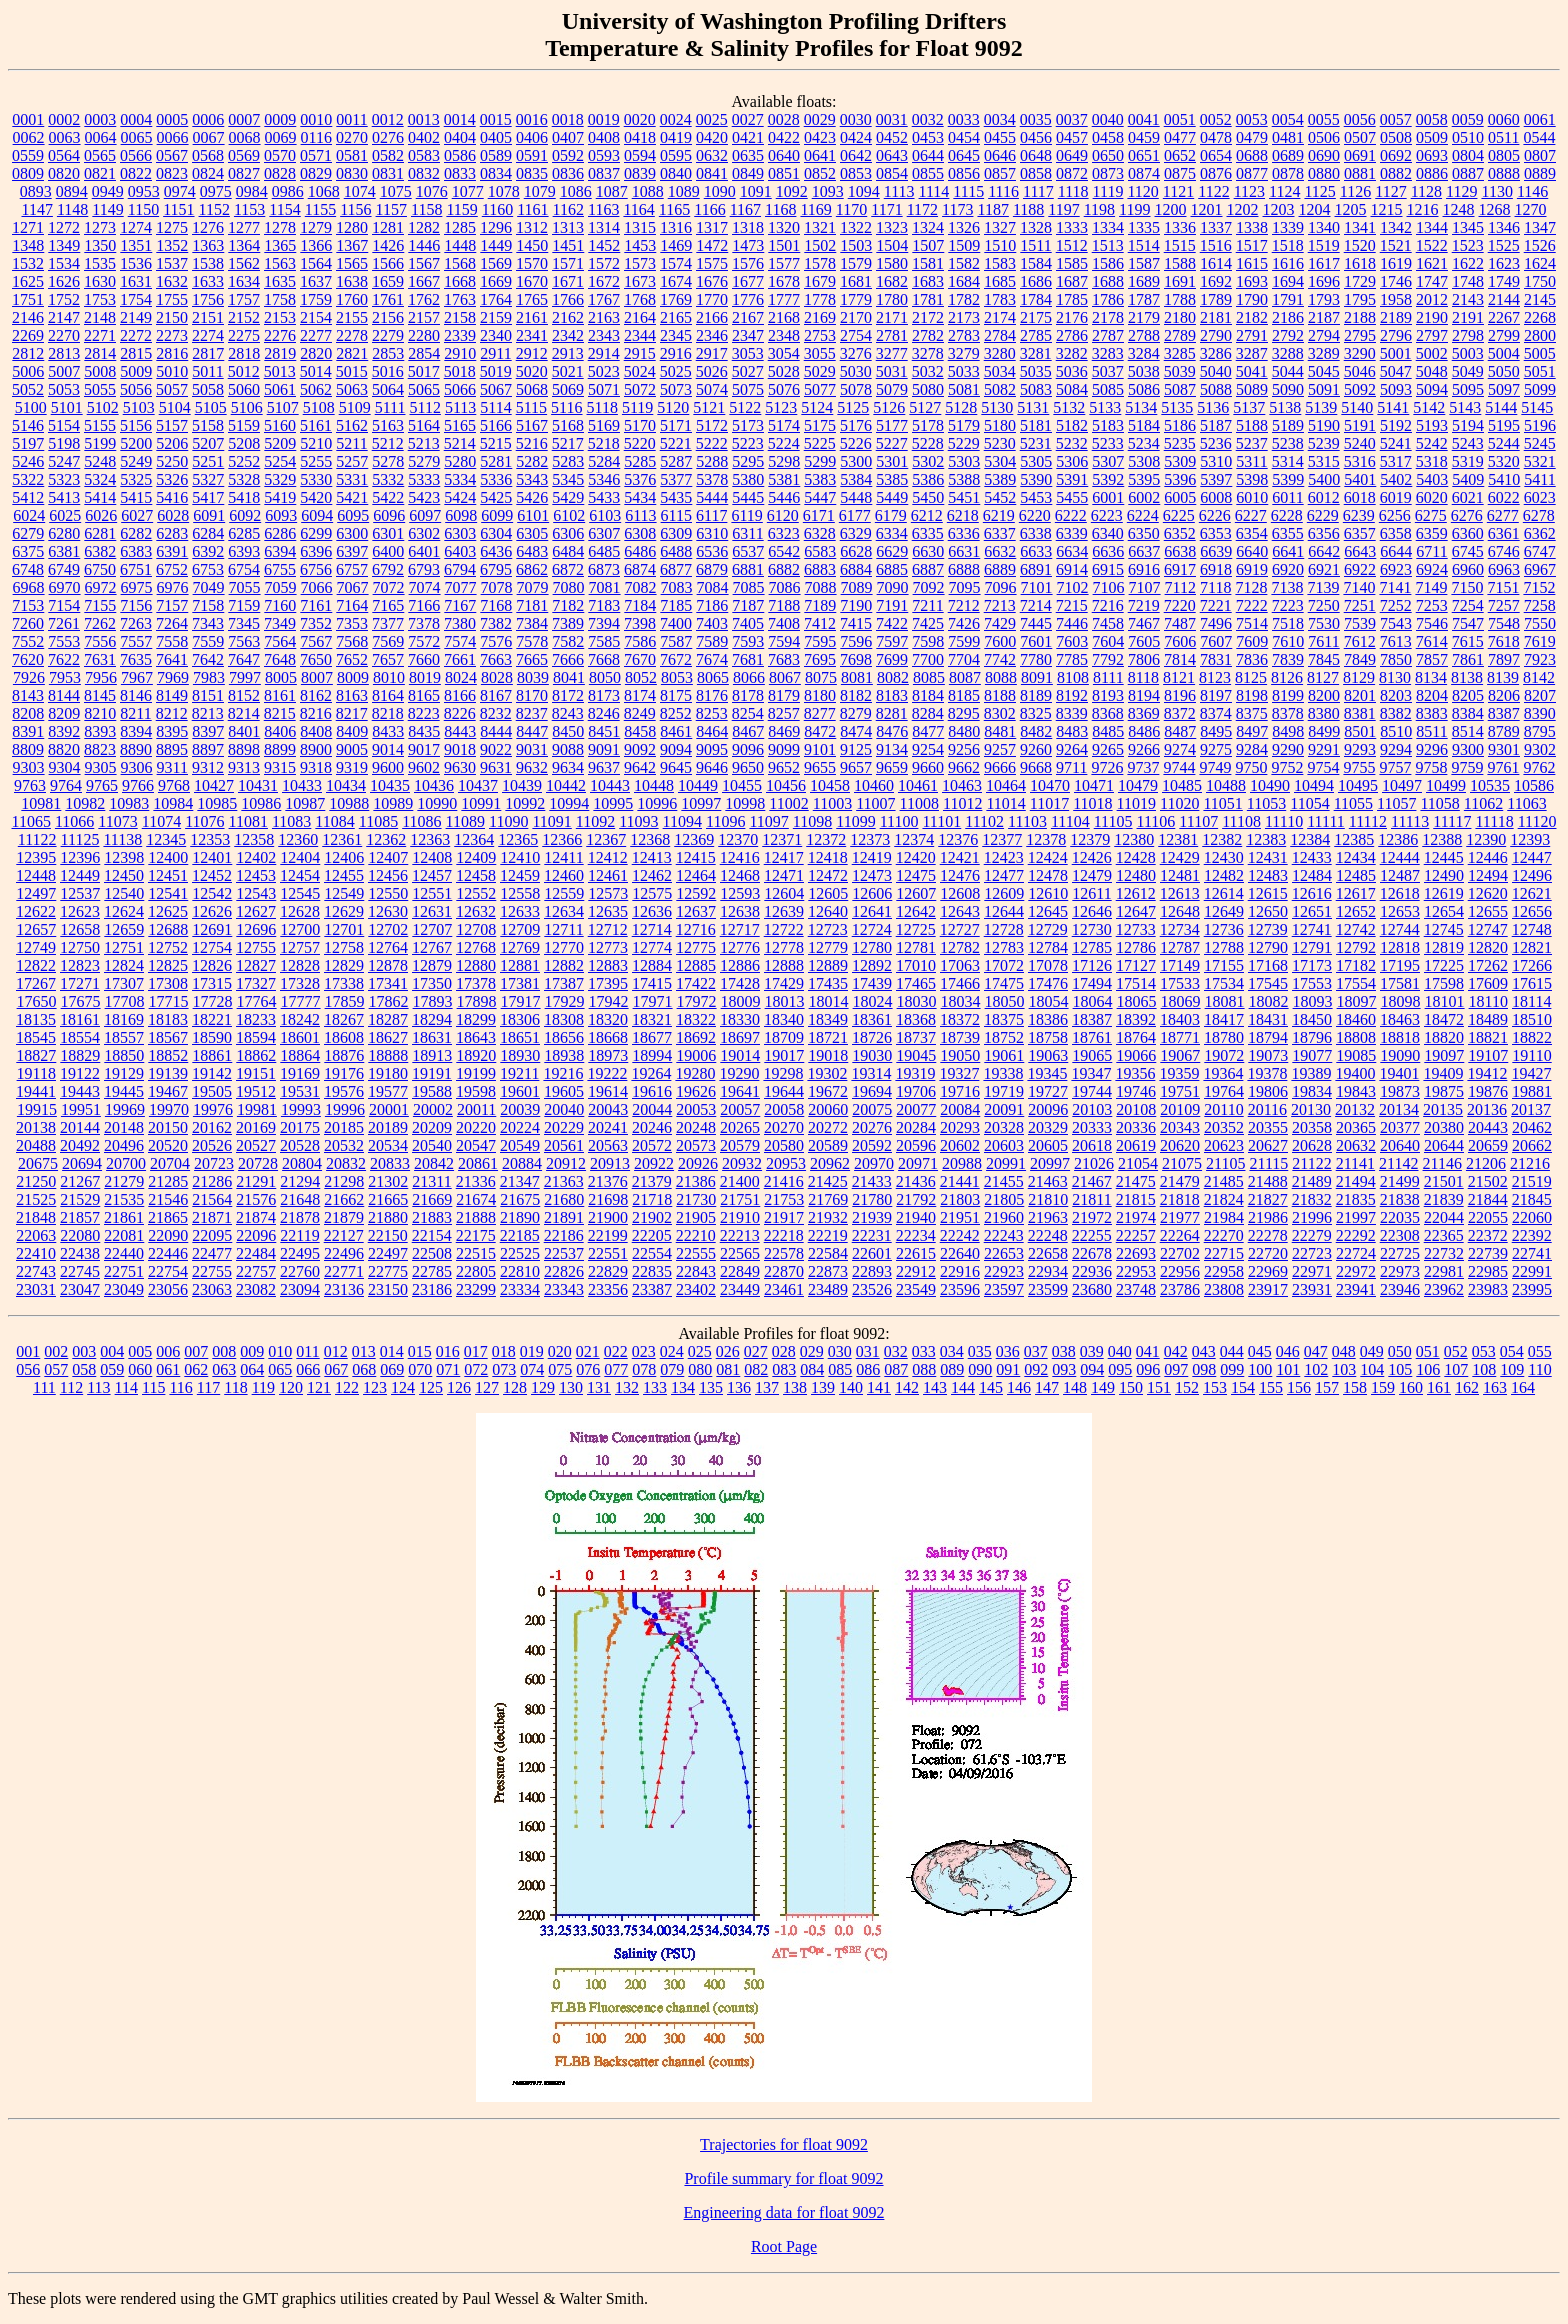 Image resolution: width=1568 pixels, height=2324 pixels. Describe the element at coordinates (712, 137) in the screenshot. I see `0420` at that location.